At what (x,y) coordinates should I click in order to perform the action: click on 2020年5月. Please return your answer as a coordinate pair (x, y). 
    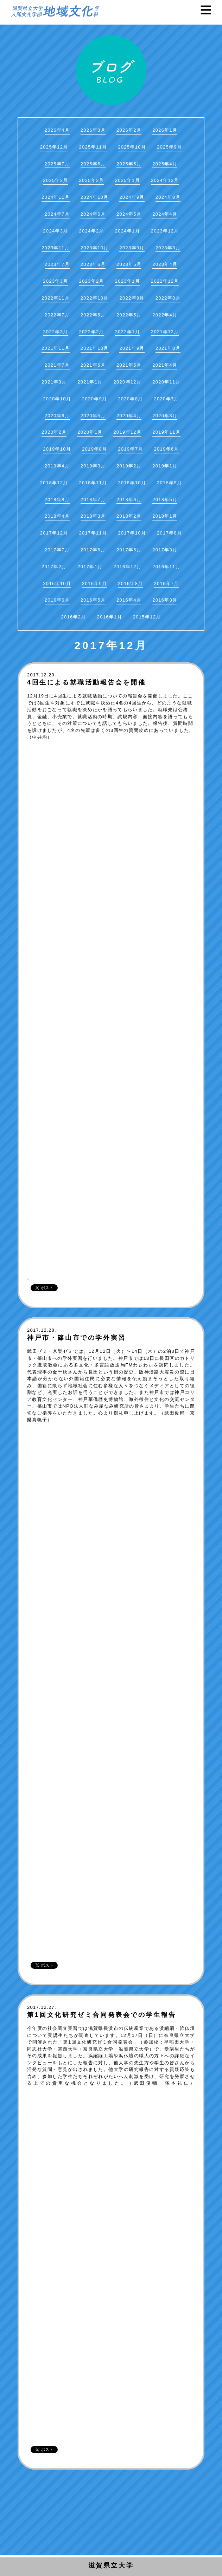
    Looking at the image, I should click on (93, 415).